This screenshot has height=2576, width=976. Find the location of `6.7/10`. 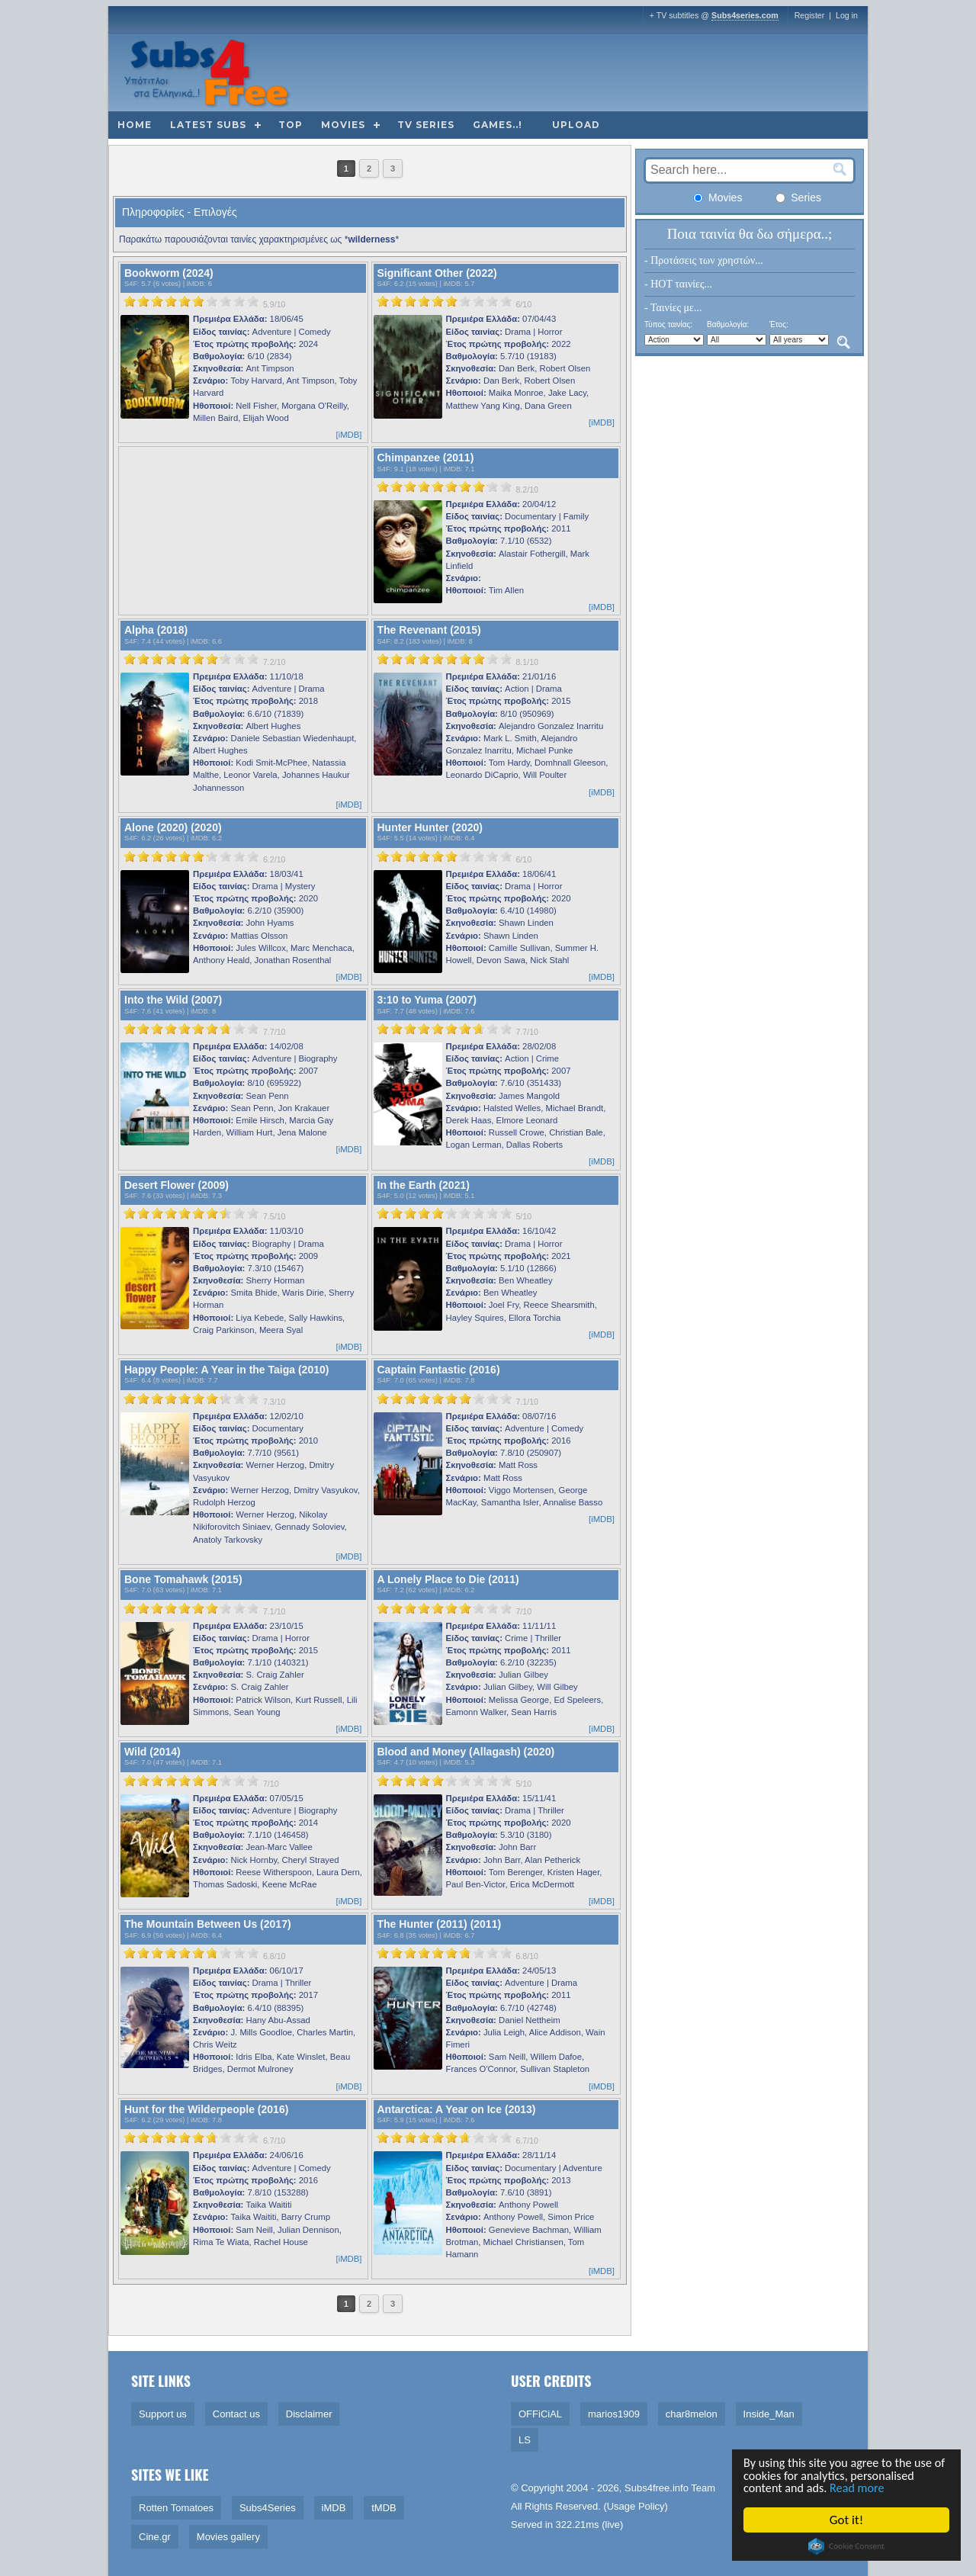

6.7/10 is located at coordinates (274, 2140).